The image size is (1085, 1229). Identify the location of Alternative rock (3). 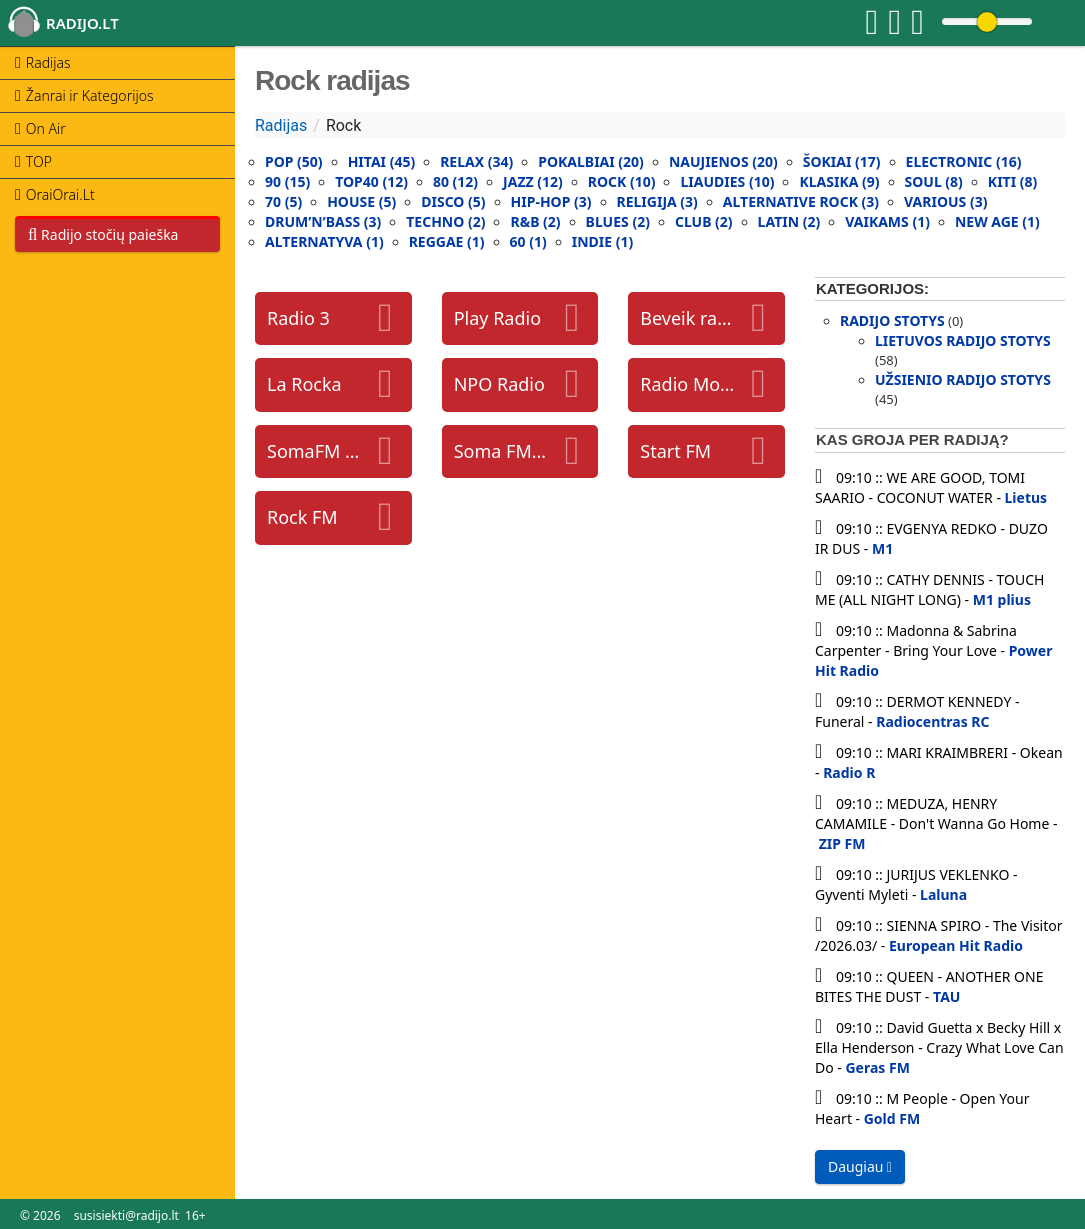
(801, 201).